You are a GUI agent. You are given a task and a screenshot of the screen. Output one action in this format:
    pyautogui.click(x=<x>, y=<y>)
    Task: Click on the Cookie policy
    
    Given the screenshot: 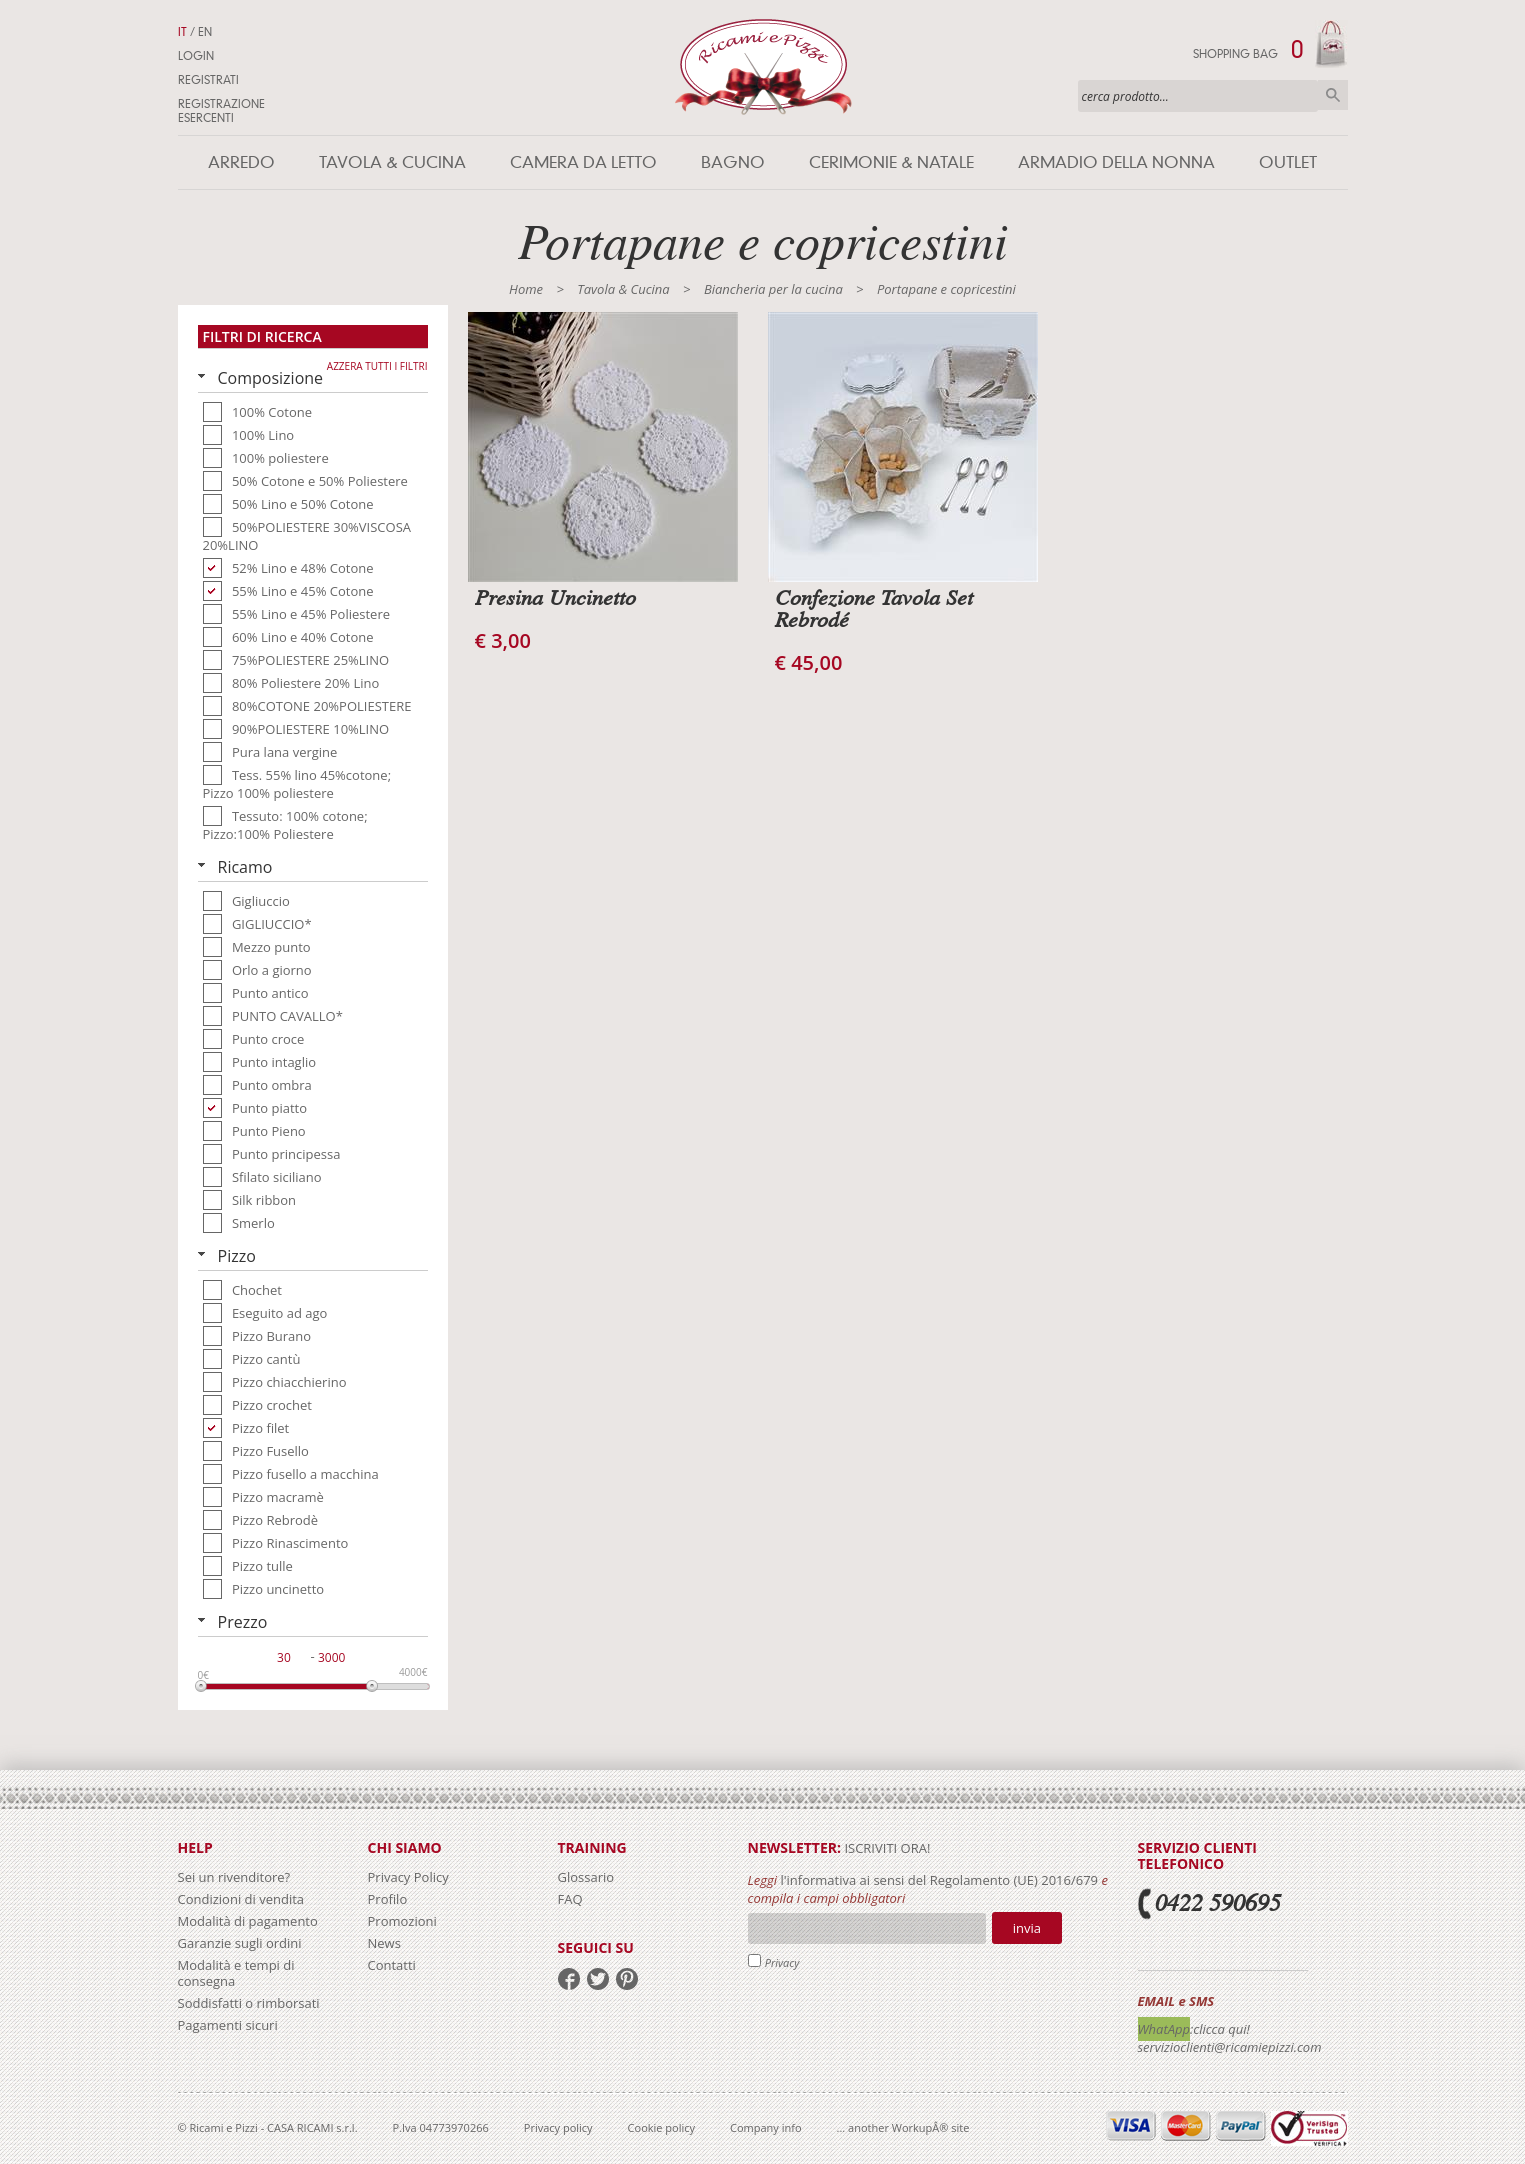 What is the action you would take?
    pyautogui.click(x=661, y=2127)
    